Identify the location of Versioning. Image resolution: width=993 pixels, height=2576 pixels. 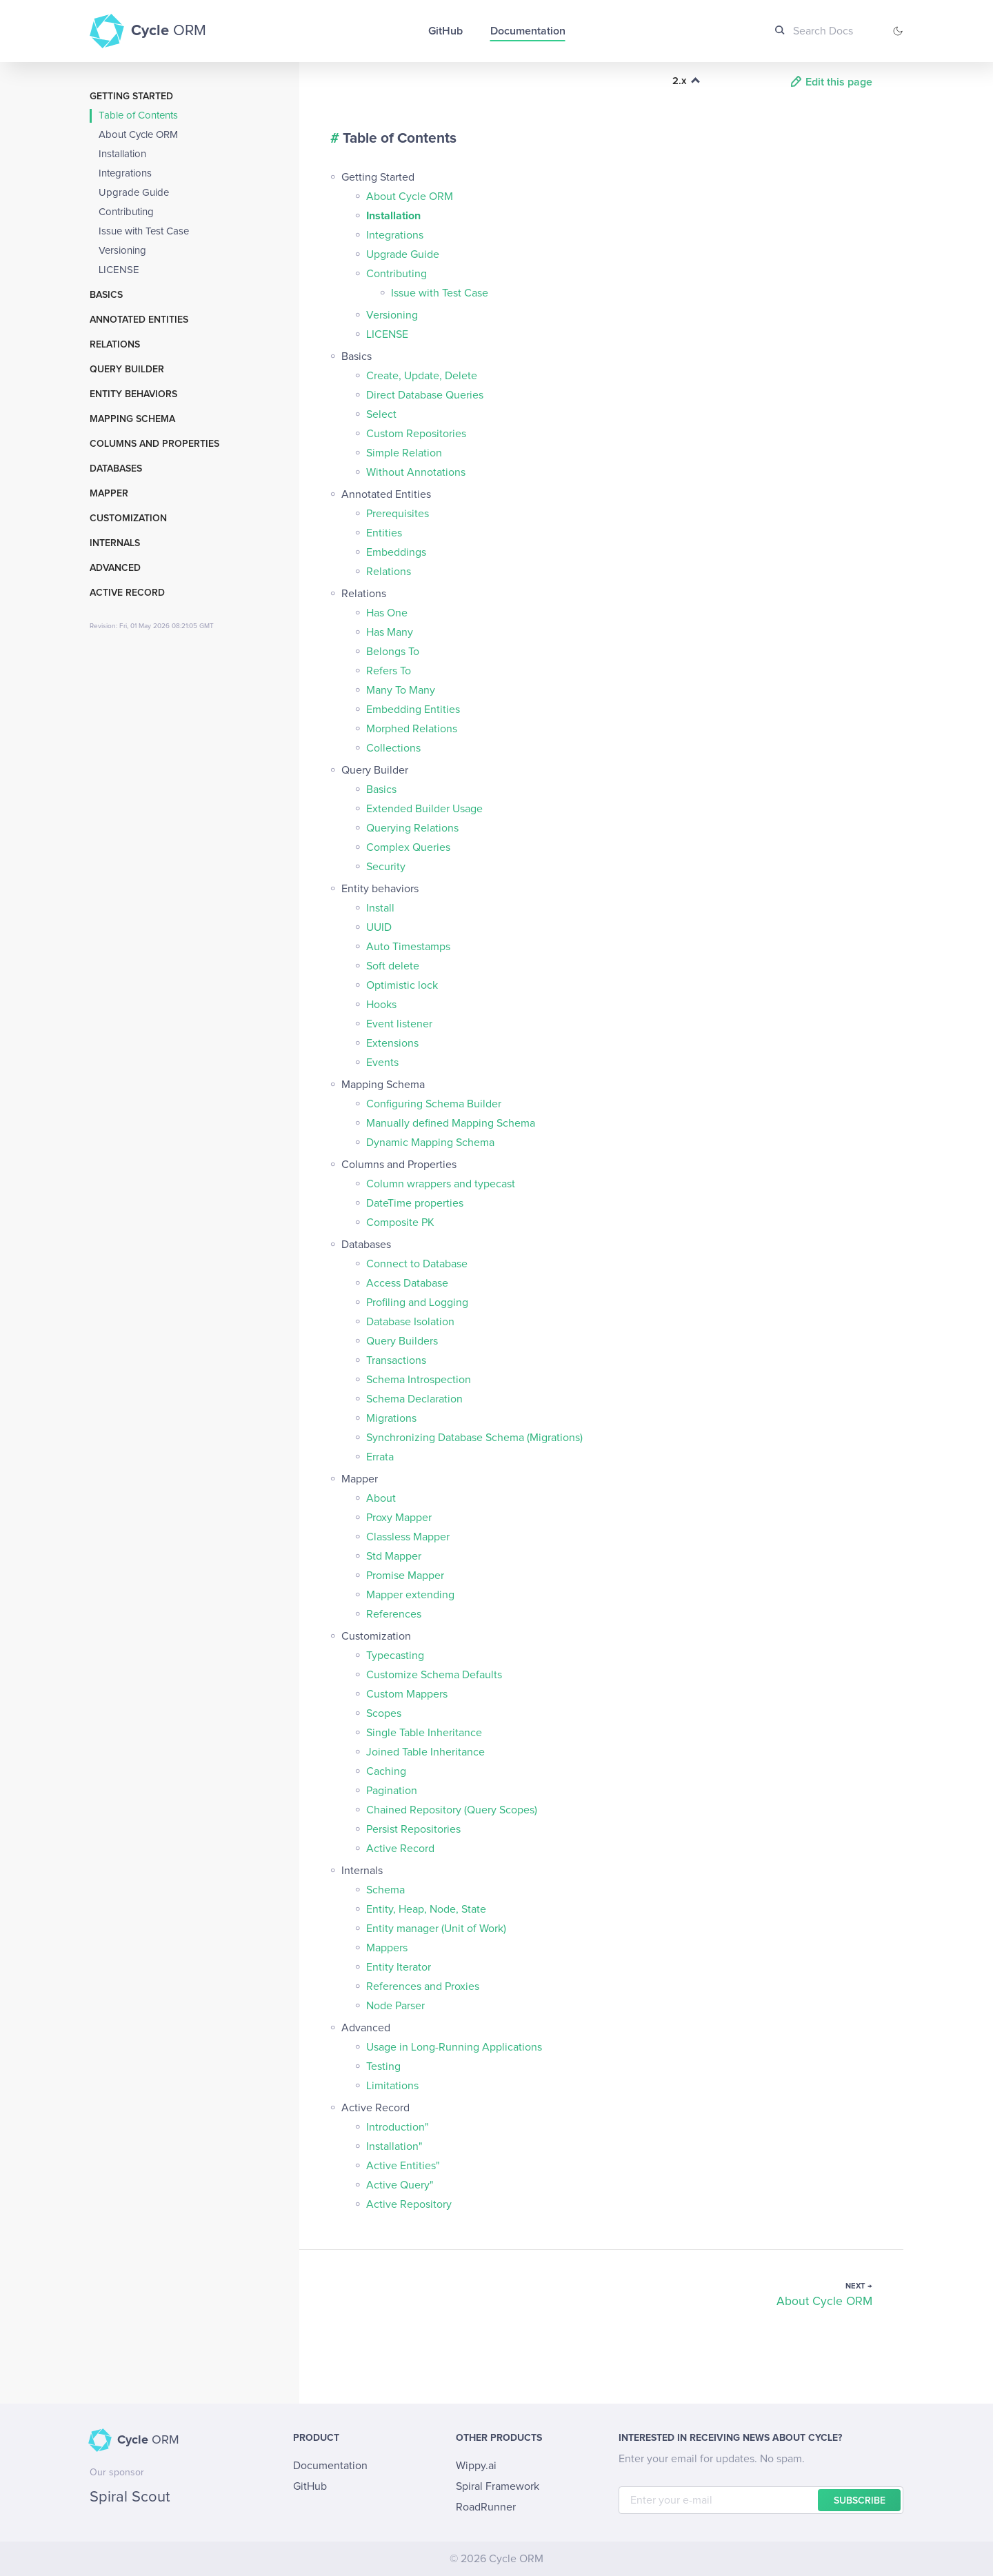
(122, 250).